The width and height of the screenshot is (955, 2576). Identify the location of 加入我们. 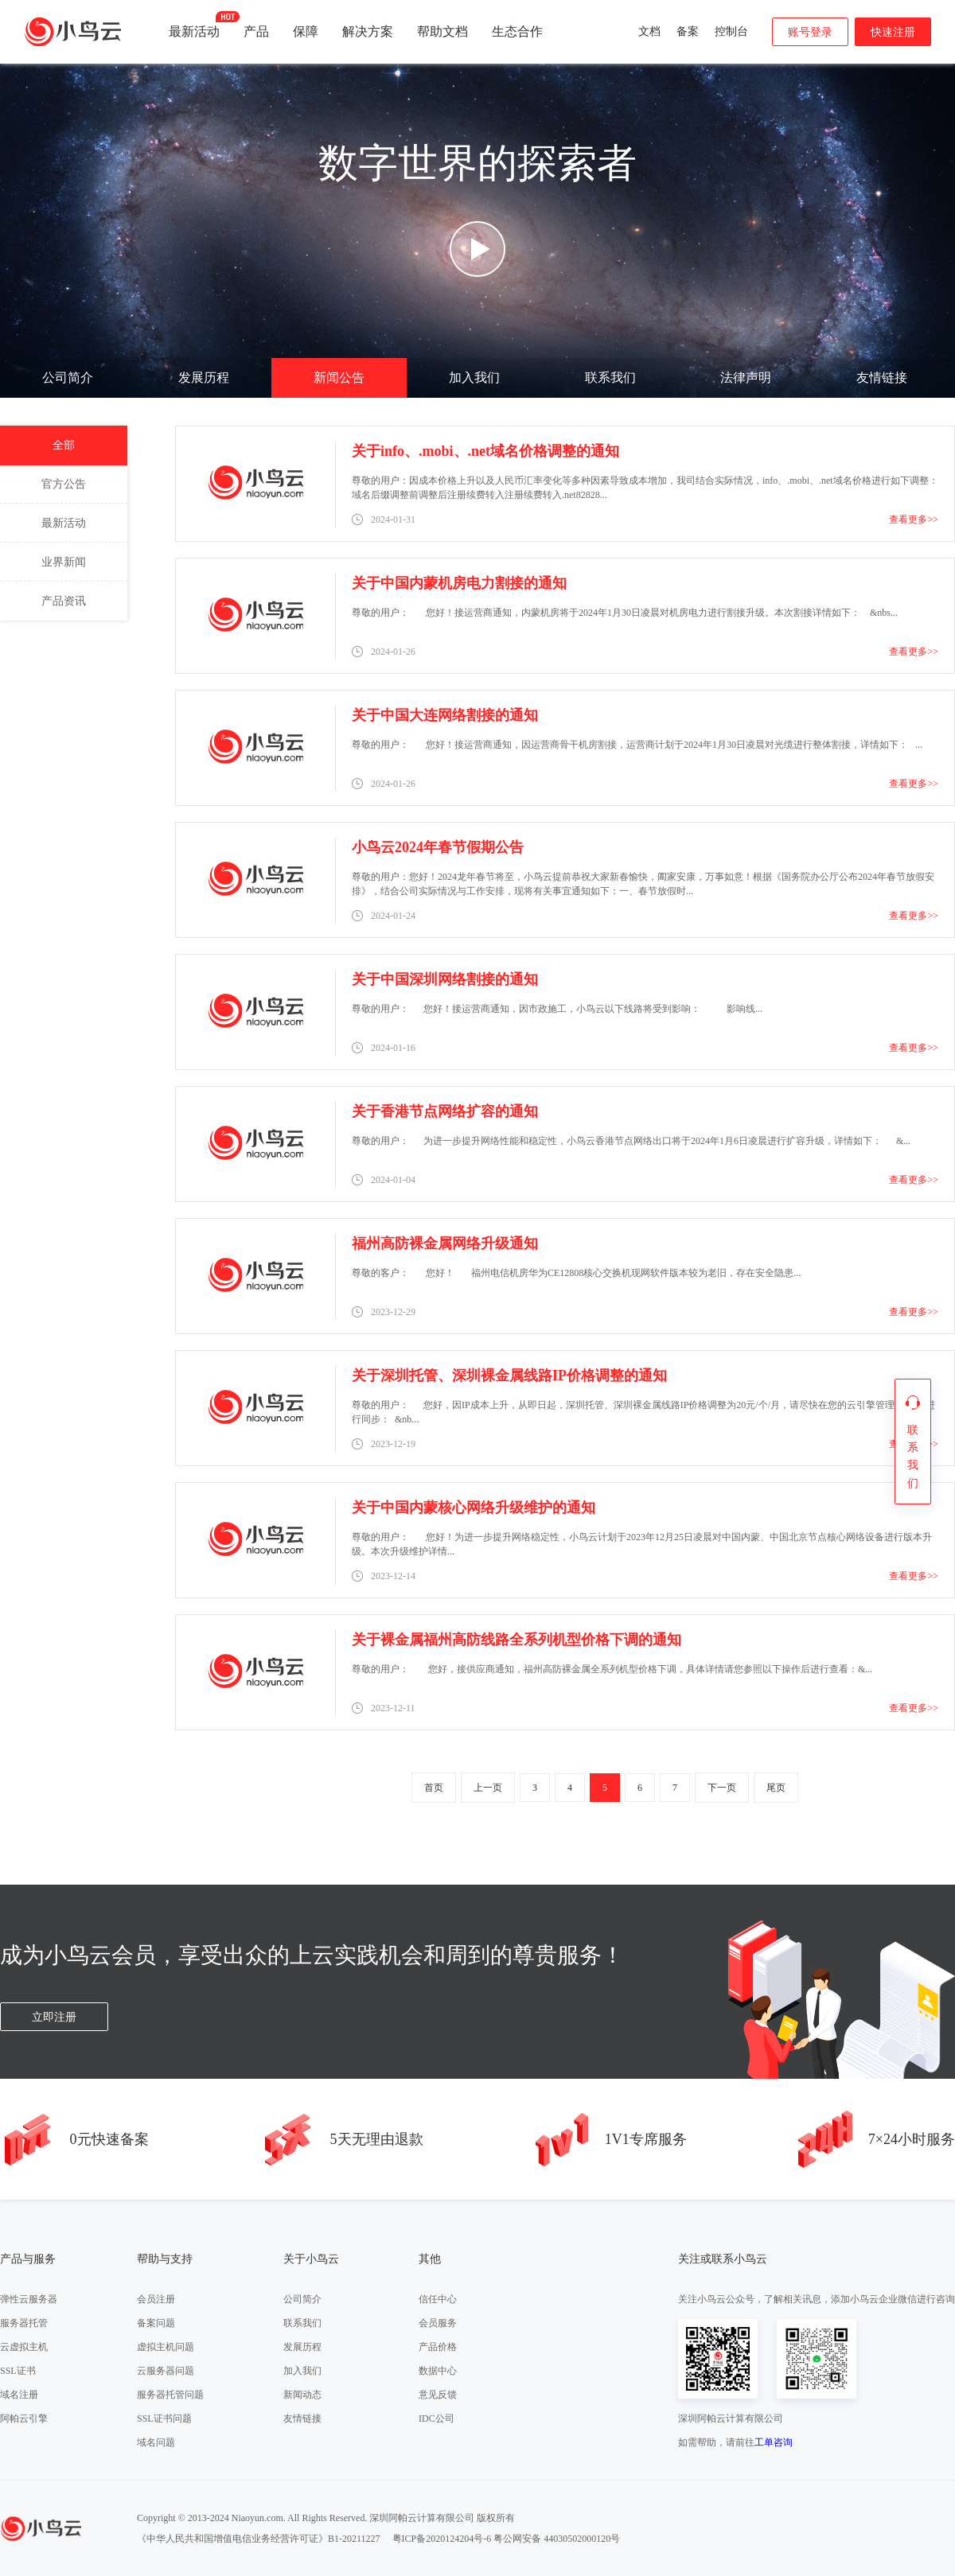
(474, 377).